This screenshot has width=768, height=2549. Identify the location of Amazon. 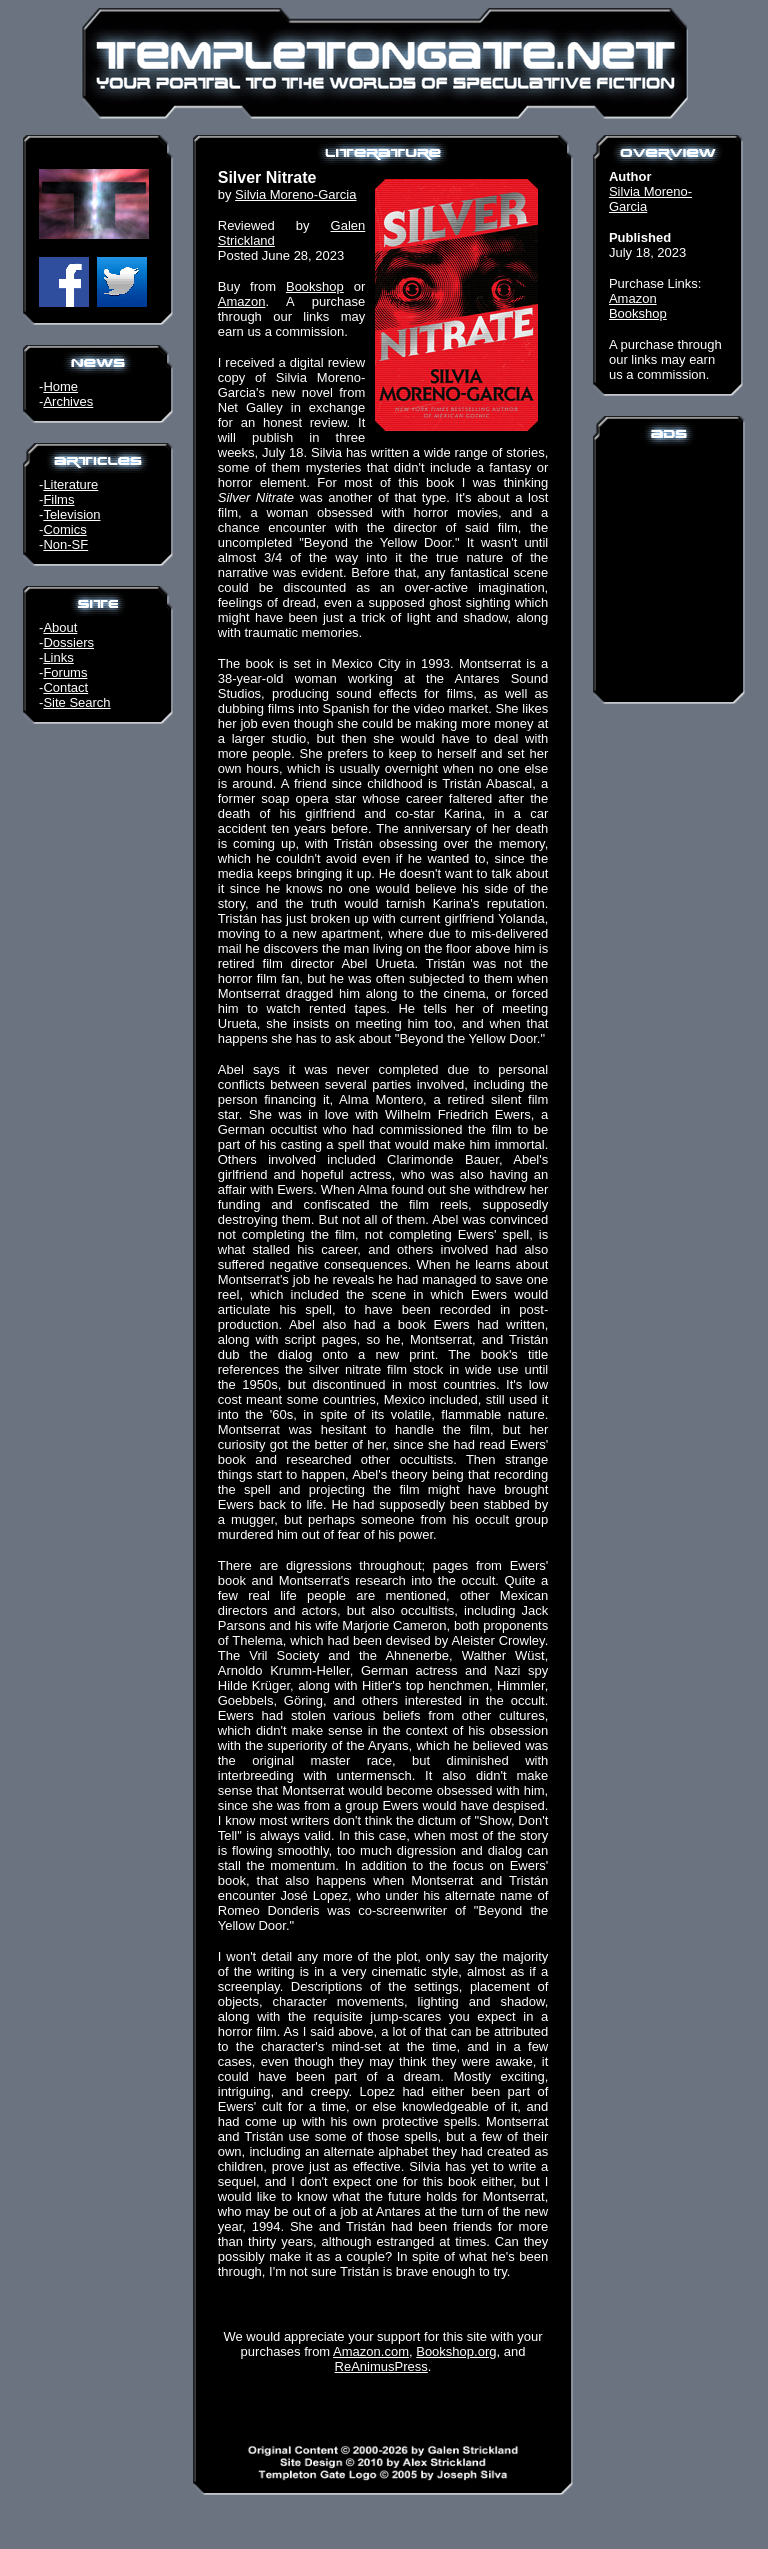
(242, 301).